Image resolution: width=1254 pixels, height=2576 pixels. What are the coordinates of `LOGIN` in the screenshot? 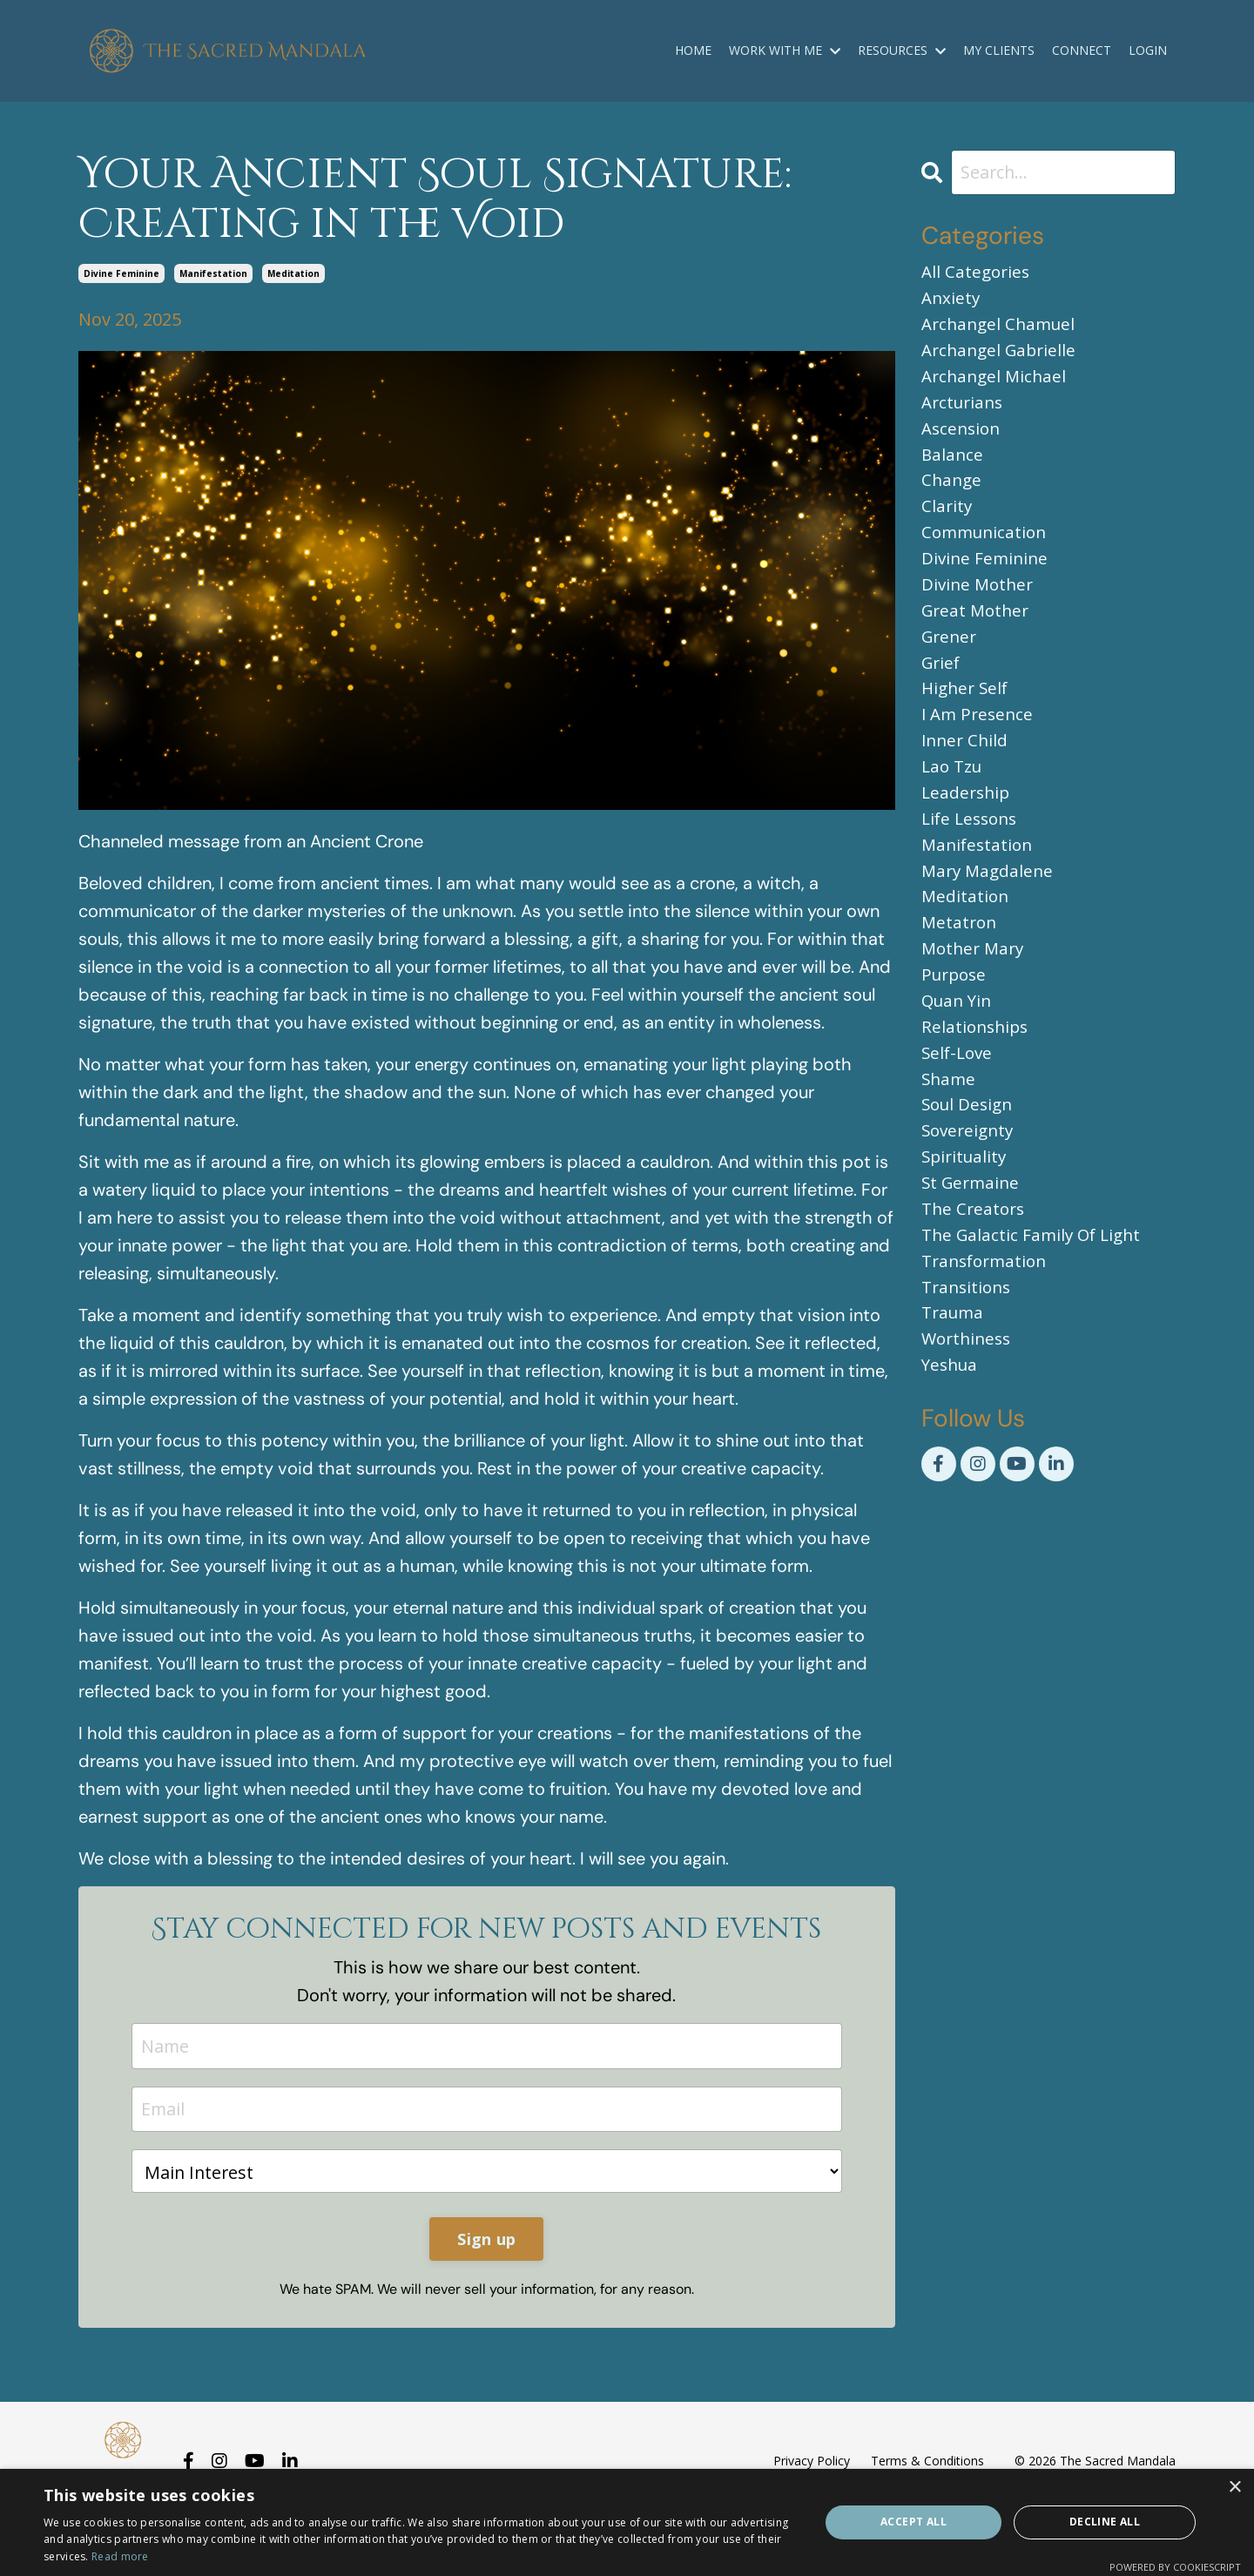 It's located at (1148, 50).